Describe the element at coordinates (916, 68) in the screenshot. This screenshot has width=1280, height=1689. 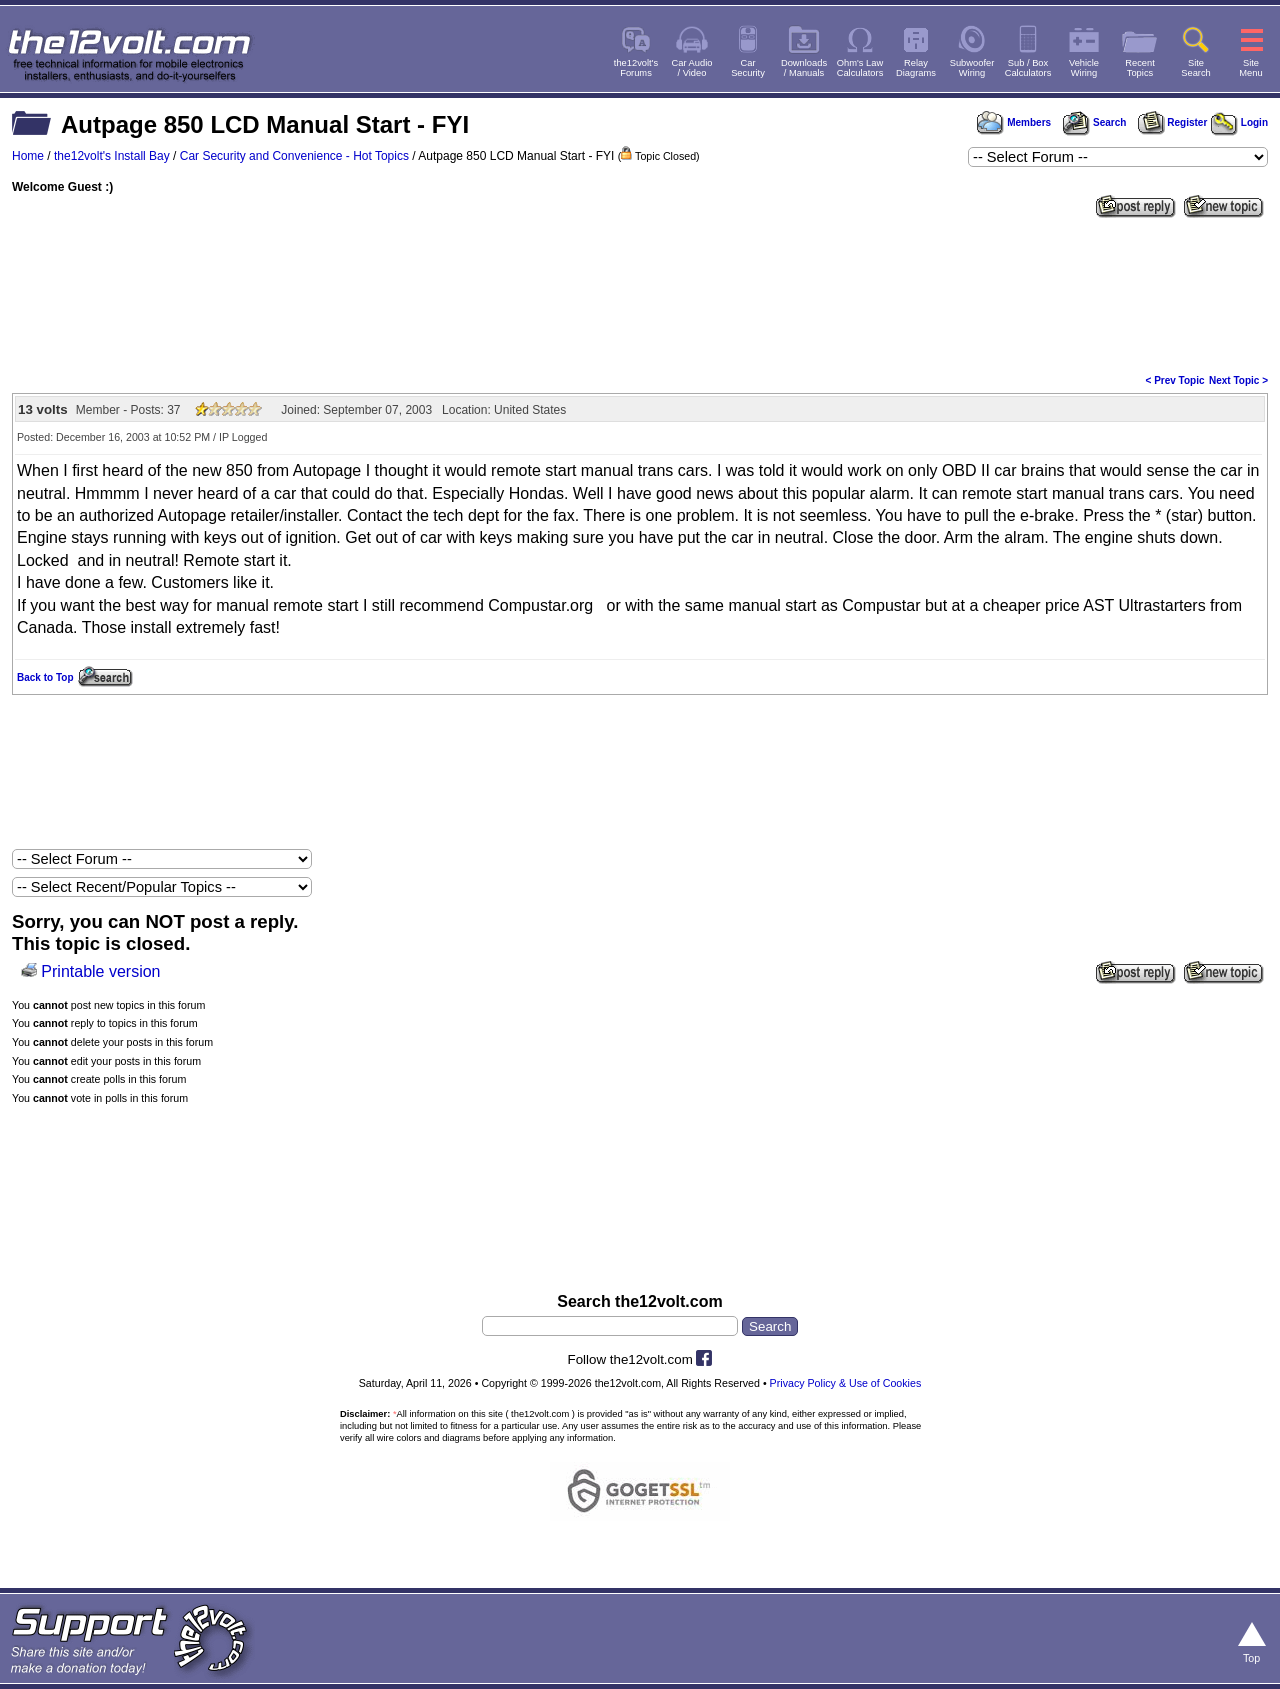
I see `RelayDiagrams` at that location.